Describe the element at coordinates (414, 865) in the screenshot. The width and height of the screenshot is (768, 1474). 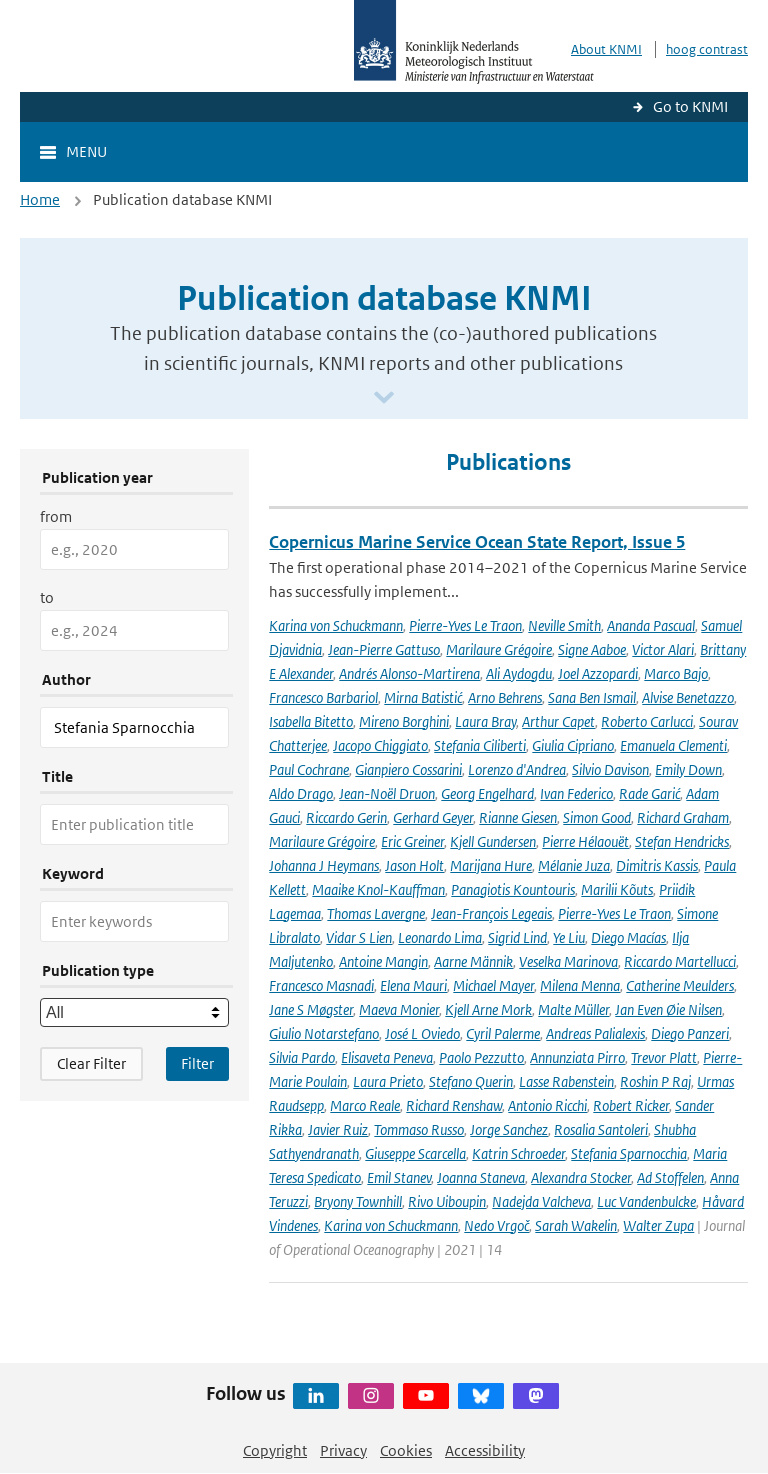
I see `Jason Holt` at that location.